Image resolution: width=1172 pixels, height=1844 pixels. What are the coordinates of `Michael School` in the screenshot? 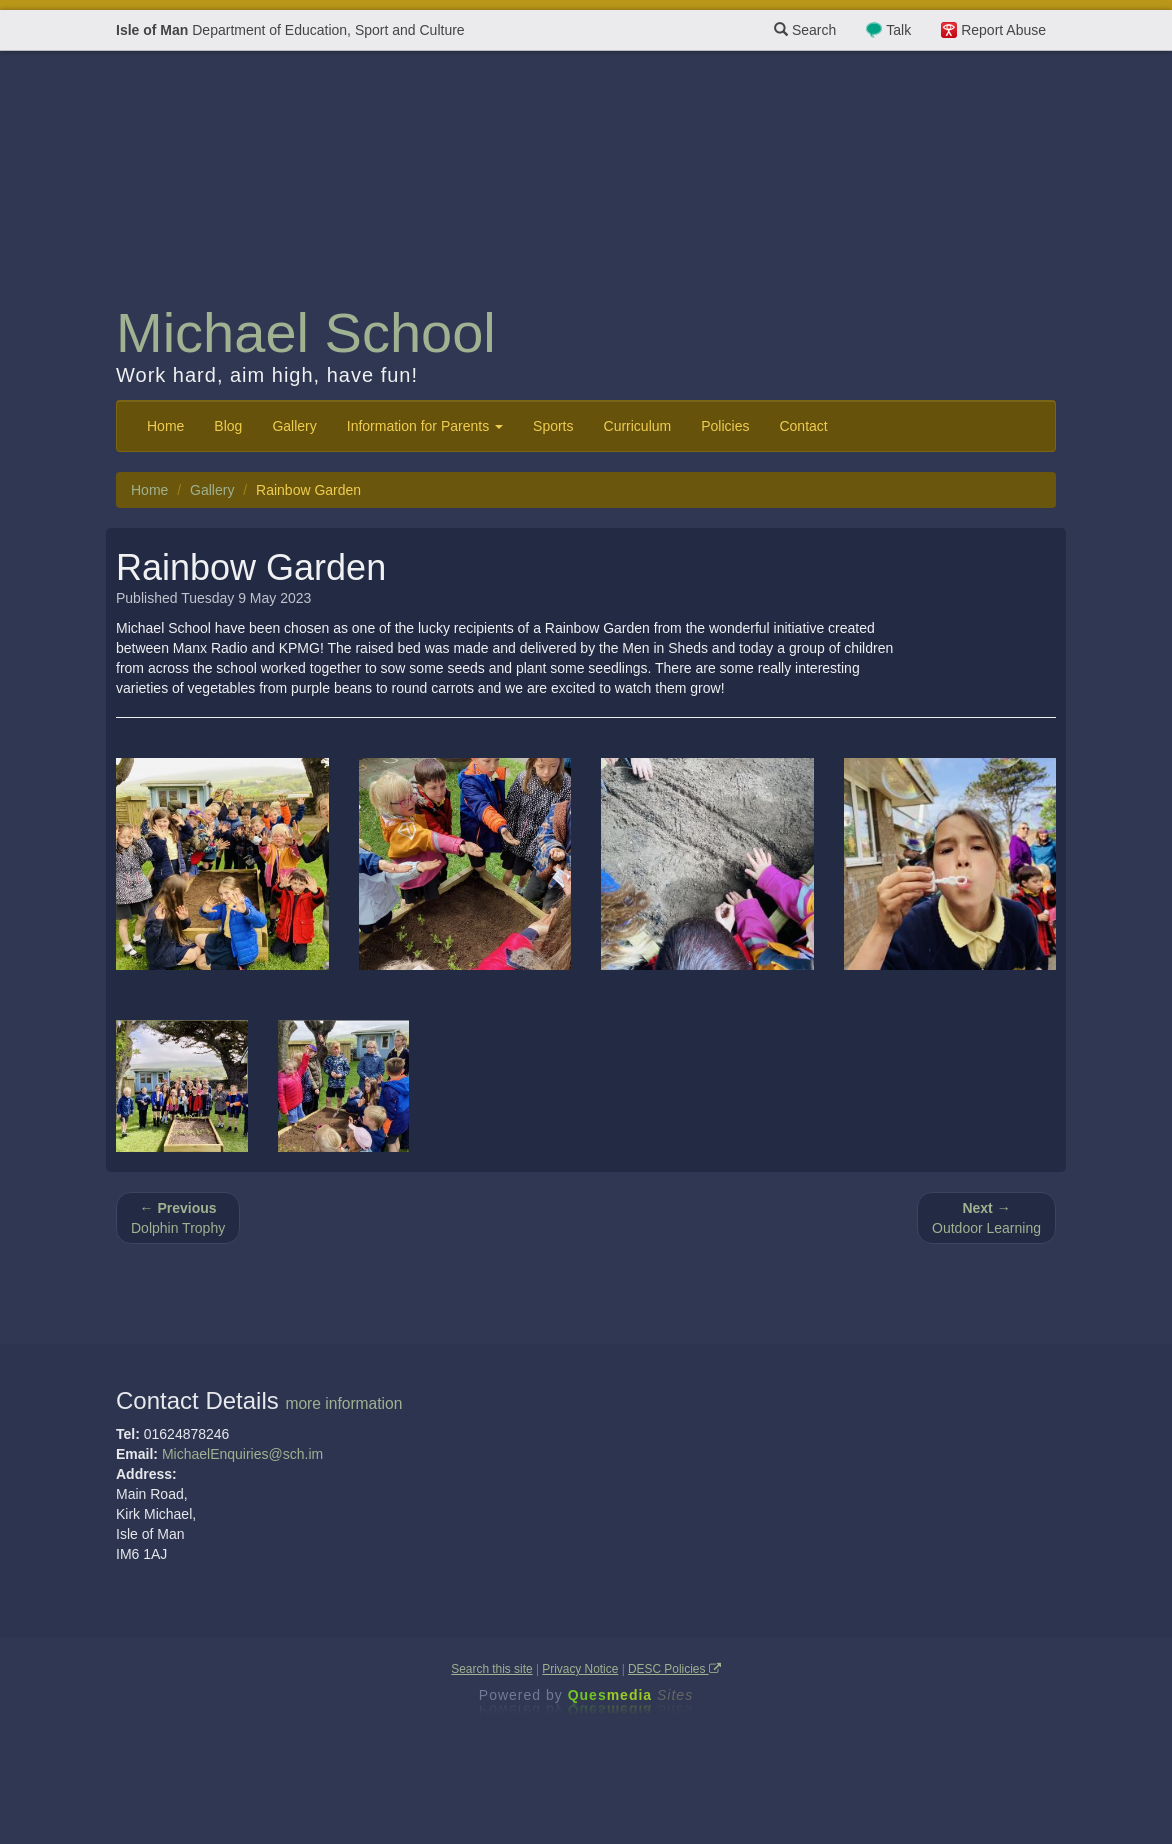 It's located at (306, 332).